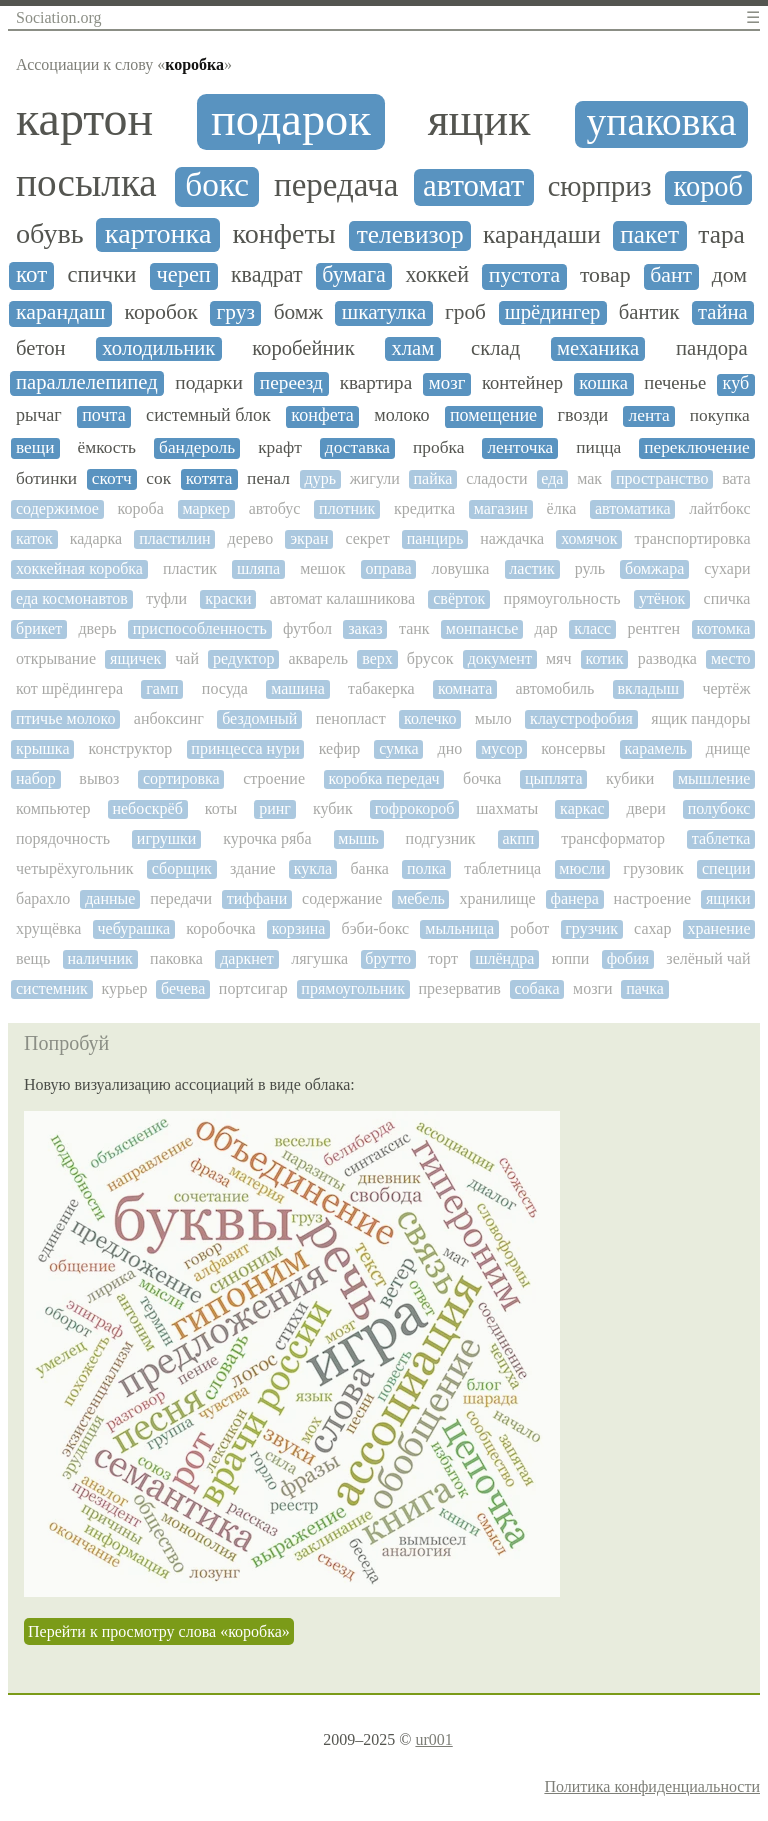  Describe the element at coordinates (50, 233) in the screenshot. I see `обувь` at that location.